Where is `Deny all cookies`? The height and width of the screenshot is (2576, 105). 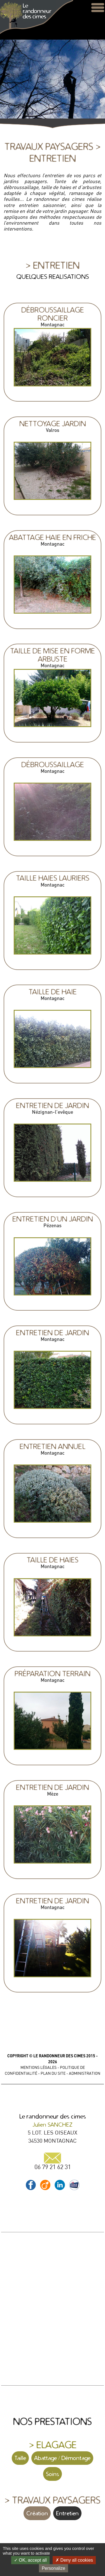 Deny all cookies is located at coordinates (74, 2560).